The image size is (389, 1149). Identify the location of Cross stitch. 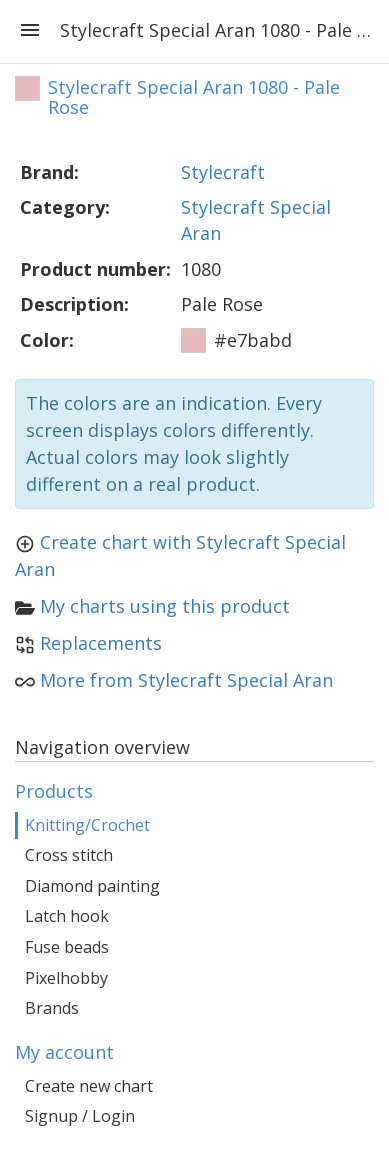
(69, 855).